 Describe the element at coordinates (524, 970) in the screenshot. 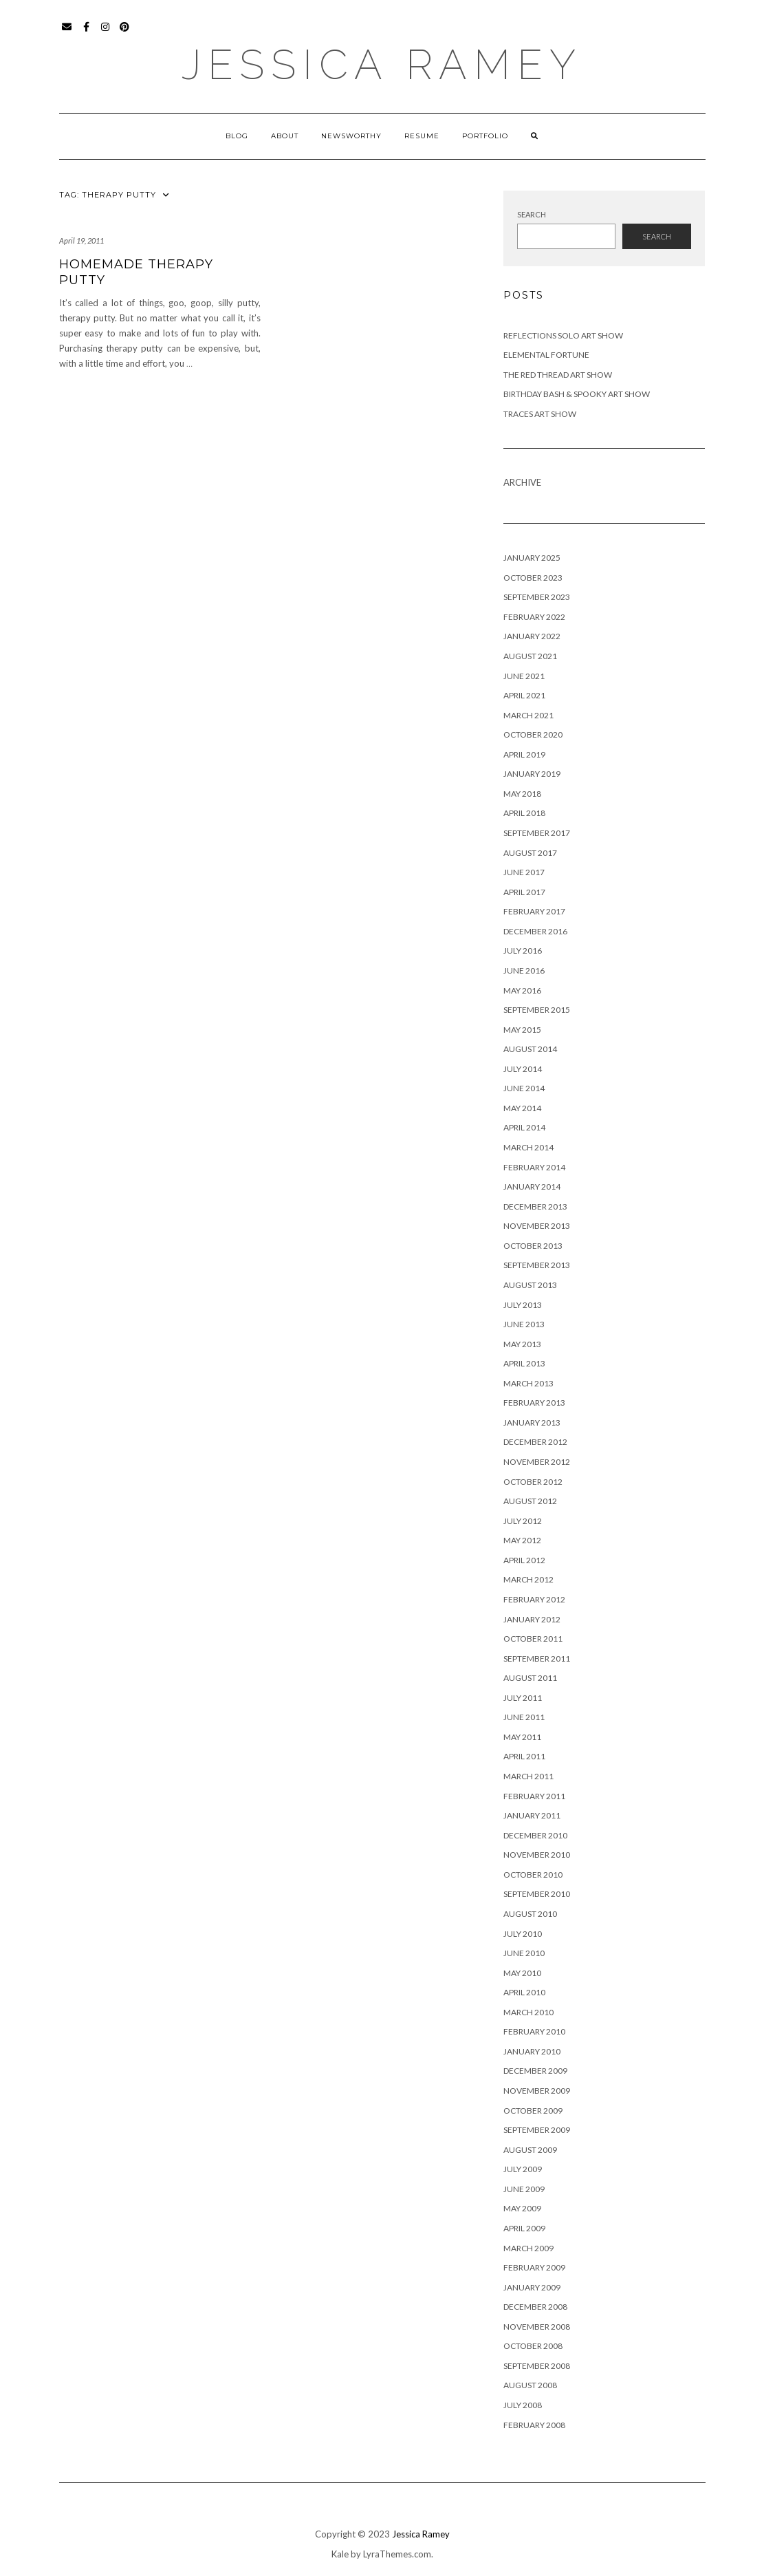

I see `June 2016` at that location.